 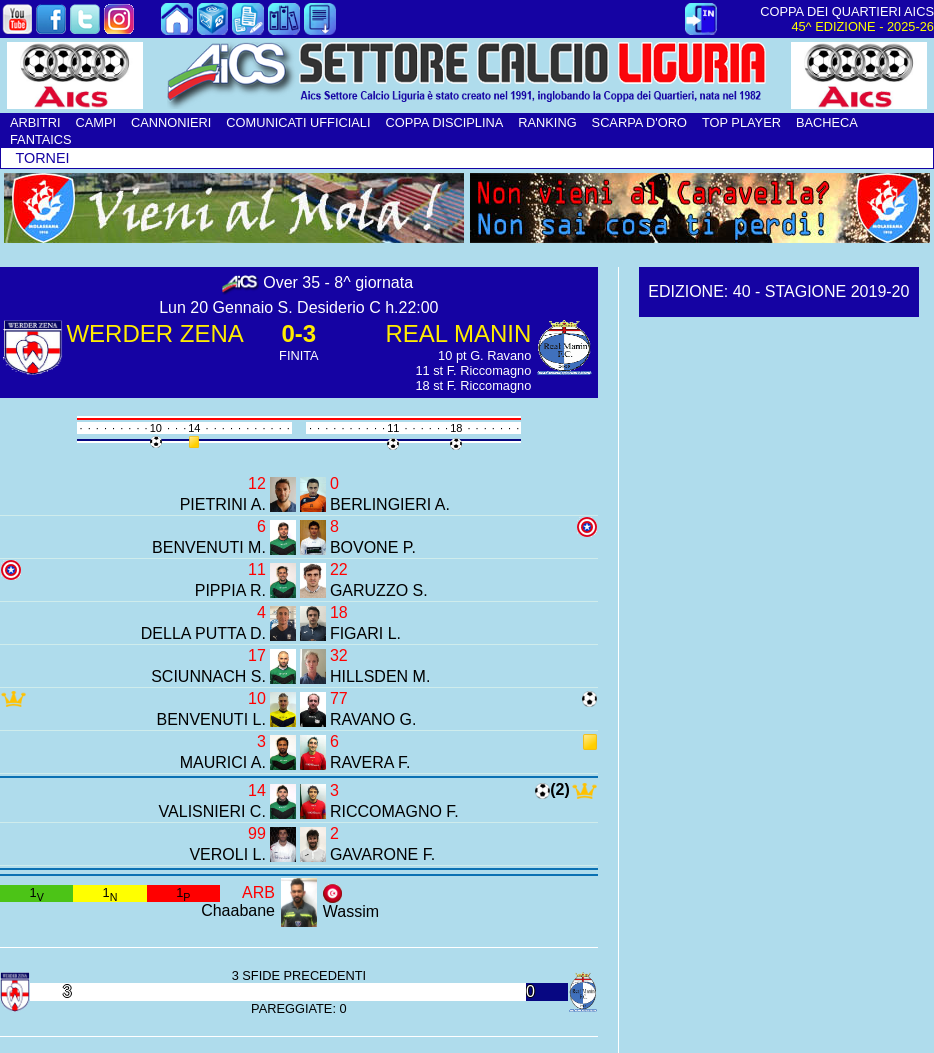 I want to click on COPPA DISCIPLINA, so click(x=444, y=122).